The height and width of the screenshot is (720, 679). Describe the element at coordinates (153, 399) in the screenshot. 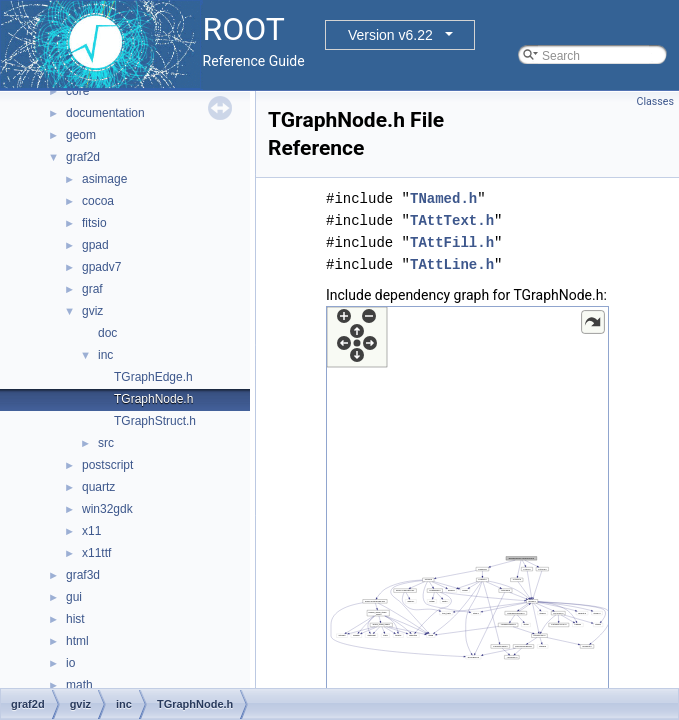

I see `TGraphNode.h` at that location.